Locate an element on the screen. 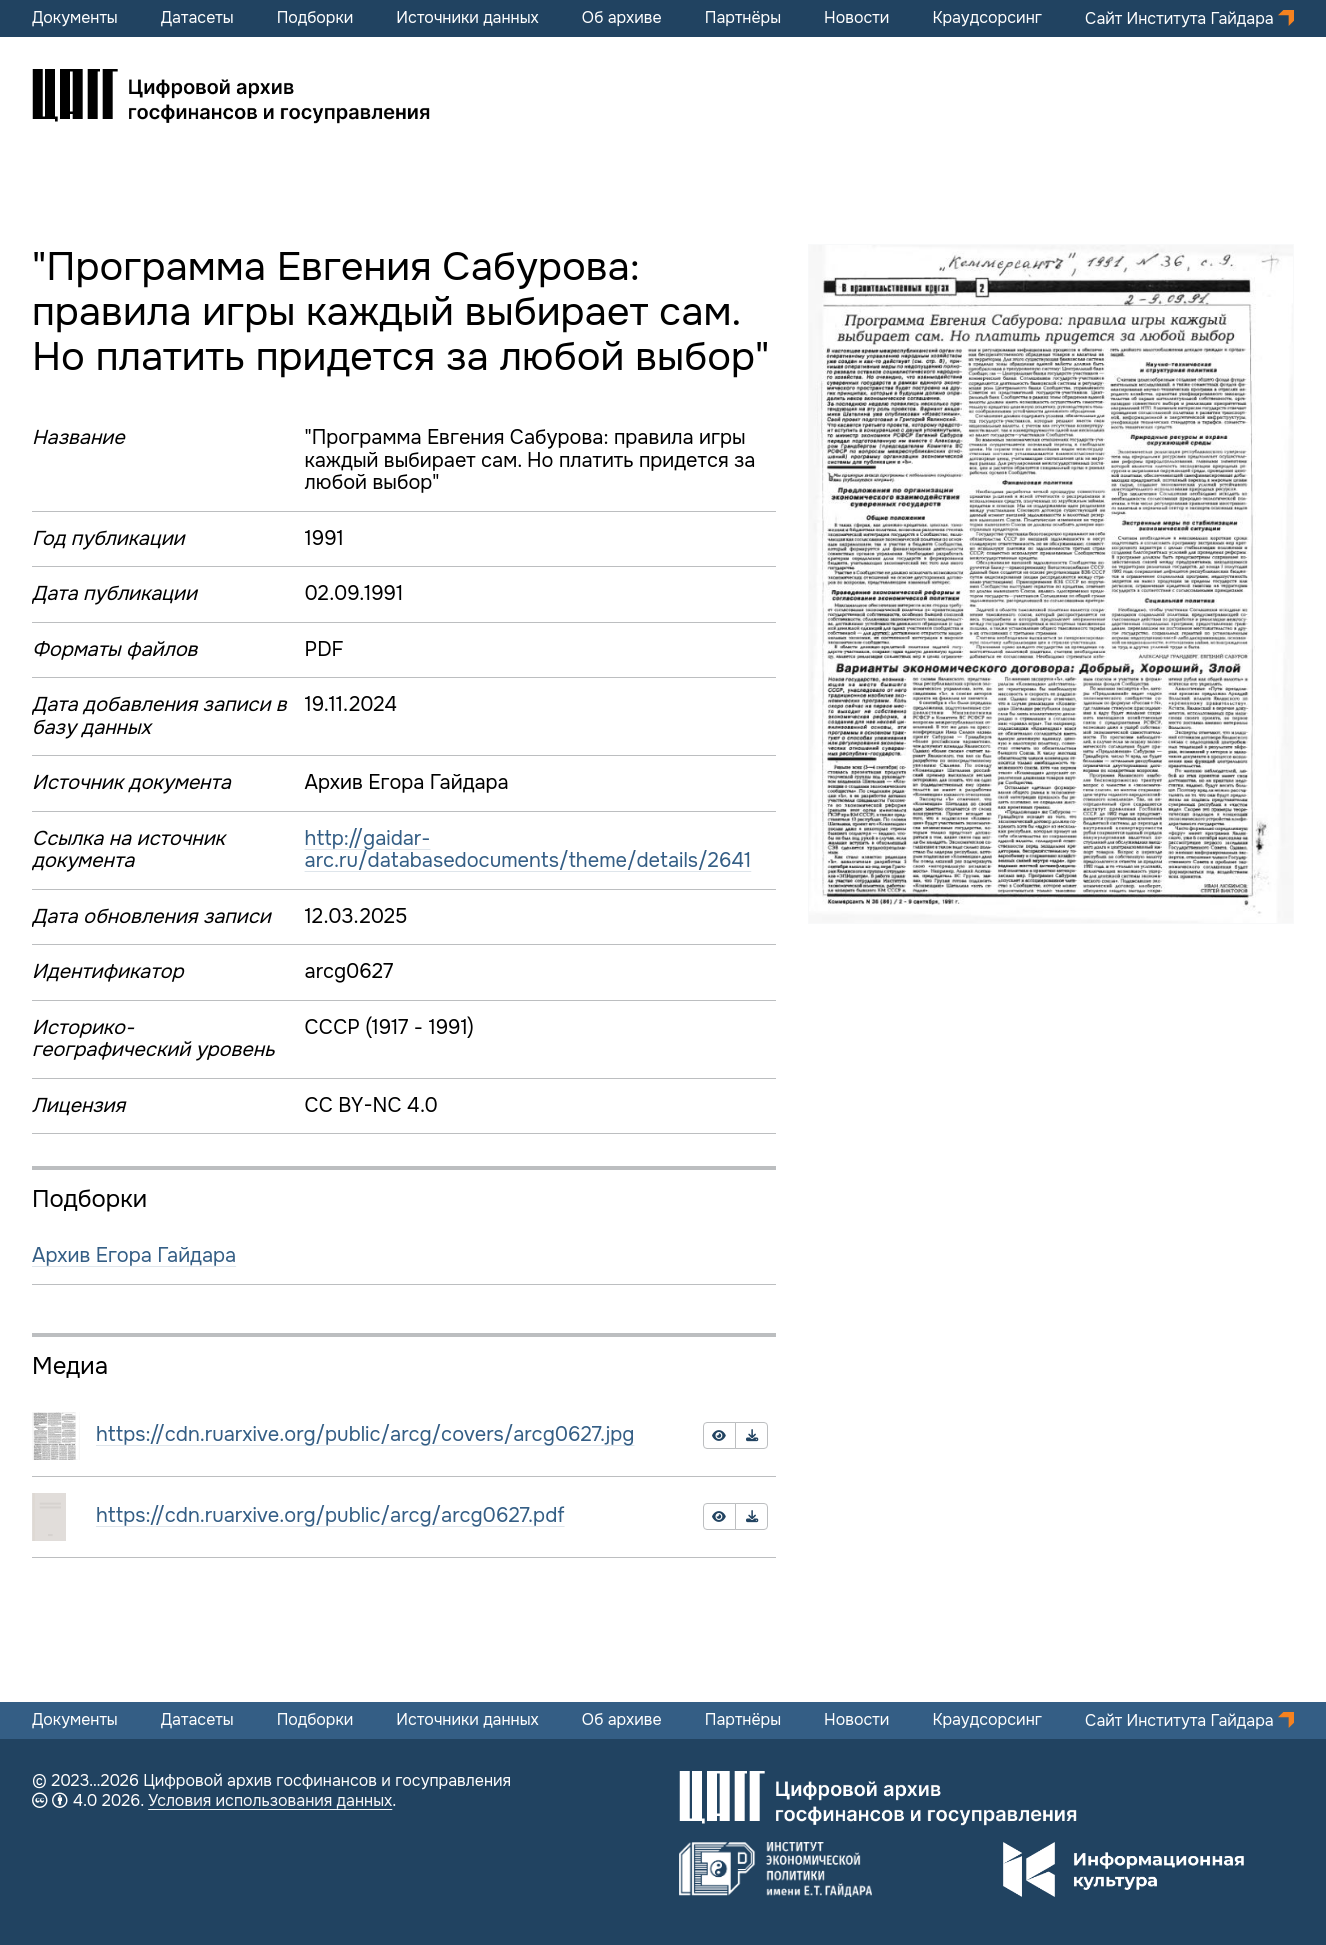 This screenshot has width=1326, height=1945. Документы is located at coordinates (75, 18).